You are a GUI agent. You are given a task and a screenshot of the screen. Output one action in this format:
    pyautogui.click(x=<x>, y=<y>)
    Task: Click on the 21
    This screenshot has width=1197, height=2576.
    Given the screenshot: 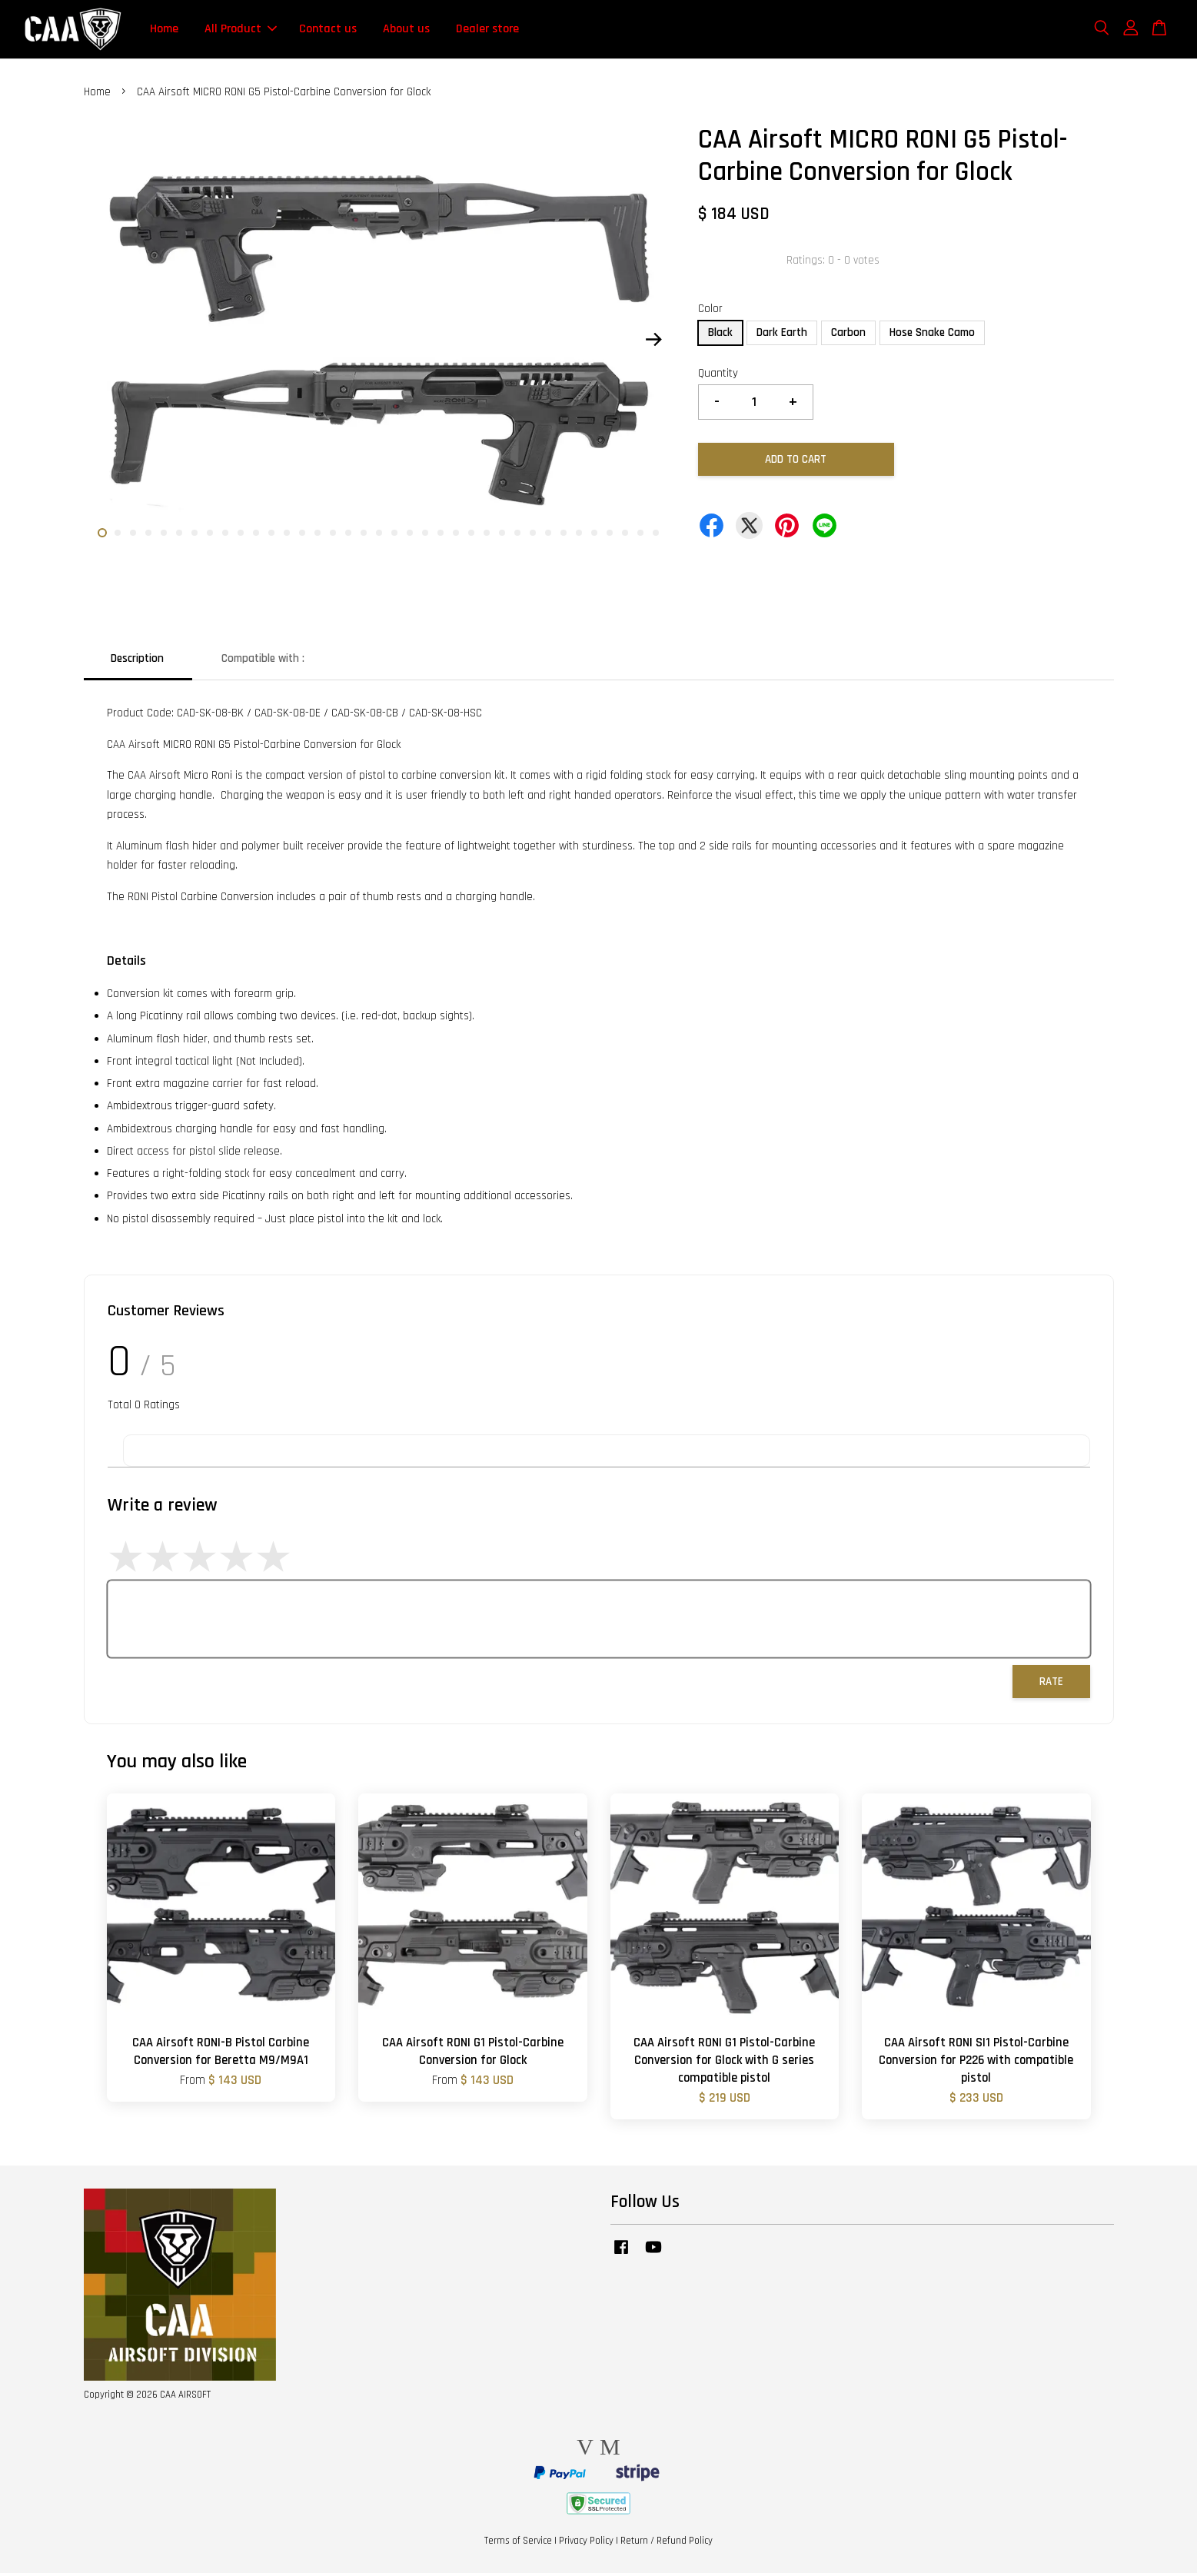 What is the action you would take?
    pyautogui.click(x=409, y=536)
    